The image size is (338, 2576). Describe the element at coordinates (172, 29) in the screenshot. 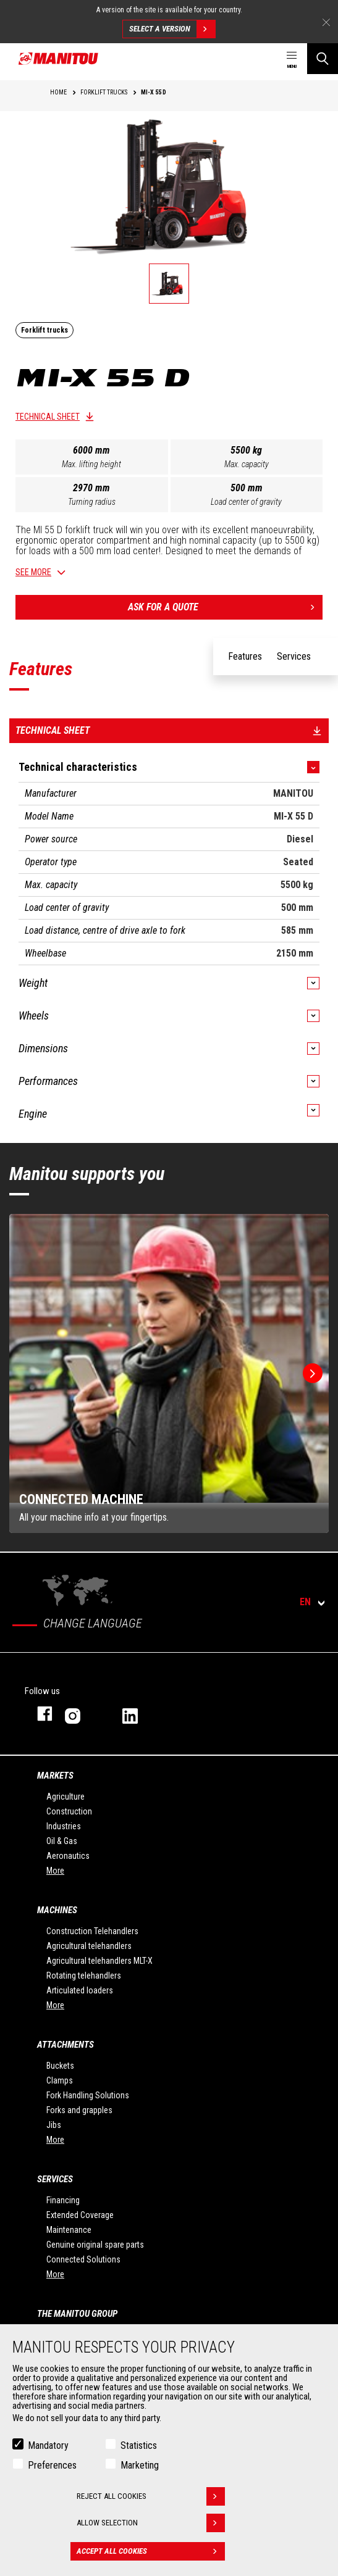

I see `Select a version` at that location.